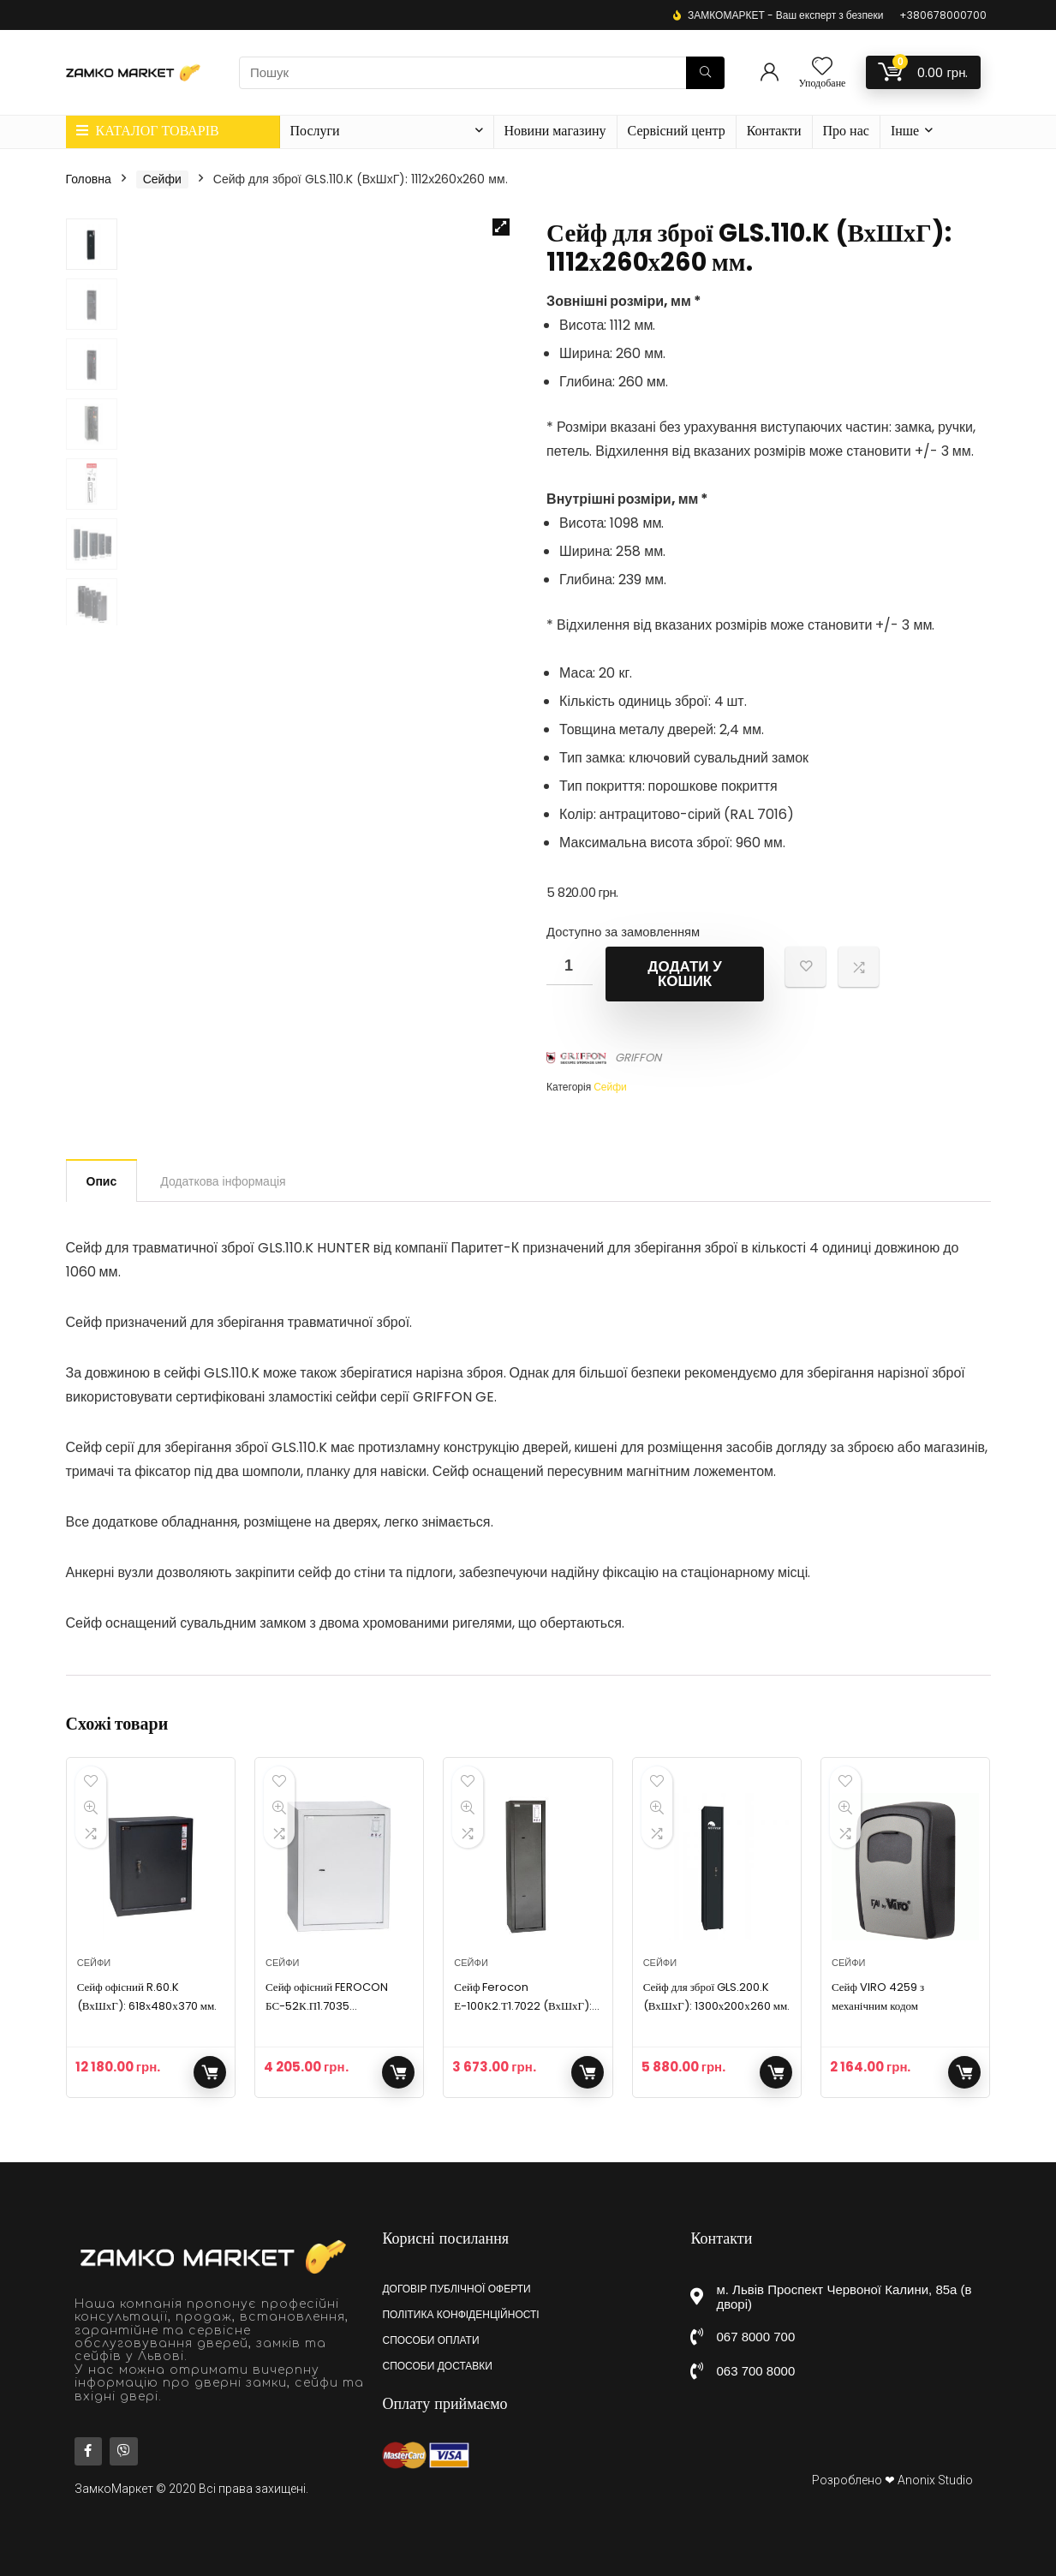 This screenshot has width=1056, height=2576. Describe the element at coordinates (326, 2006) in the screenshot. I see `Сейф офісний FEROCON БС-52К.П1.7035 (400х520х360)` at that location.